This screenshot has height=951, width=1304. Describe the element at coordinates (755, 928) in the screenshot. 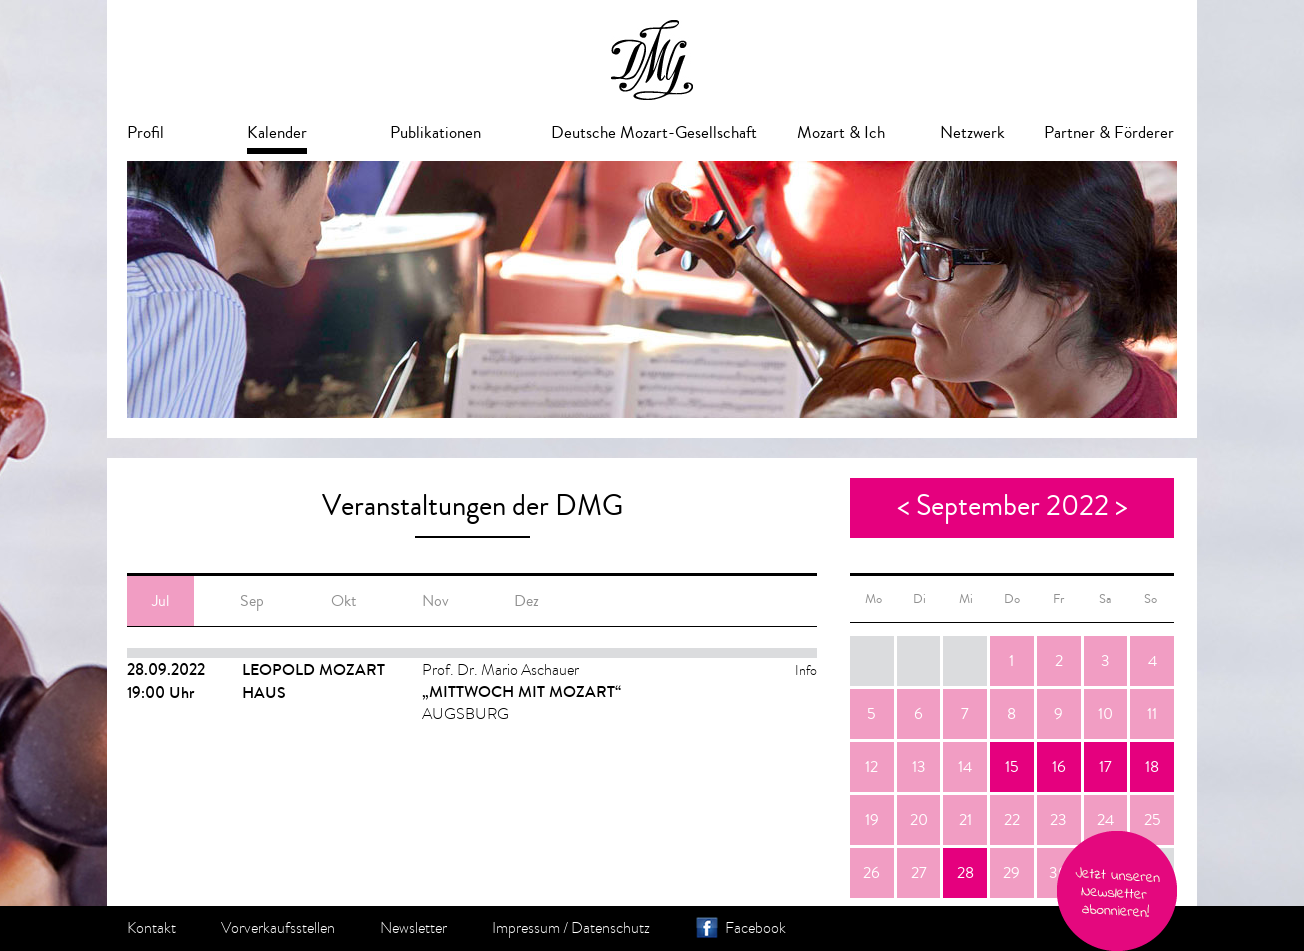

I see `Facebook` at that location.